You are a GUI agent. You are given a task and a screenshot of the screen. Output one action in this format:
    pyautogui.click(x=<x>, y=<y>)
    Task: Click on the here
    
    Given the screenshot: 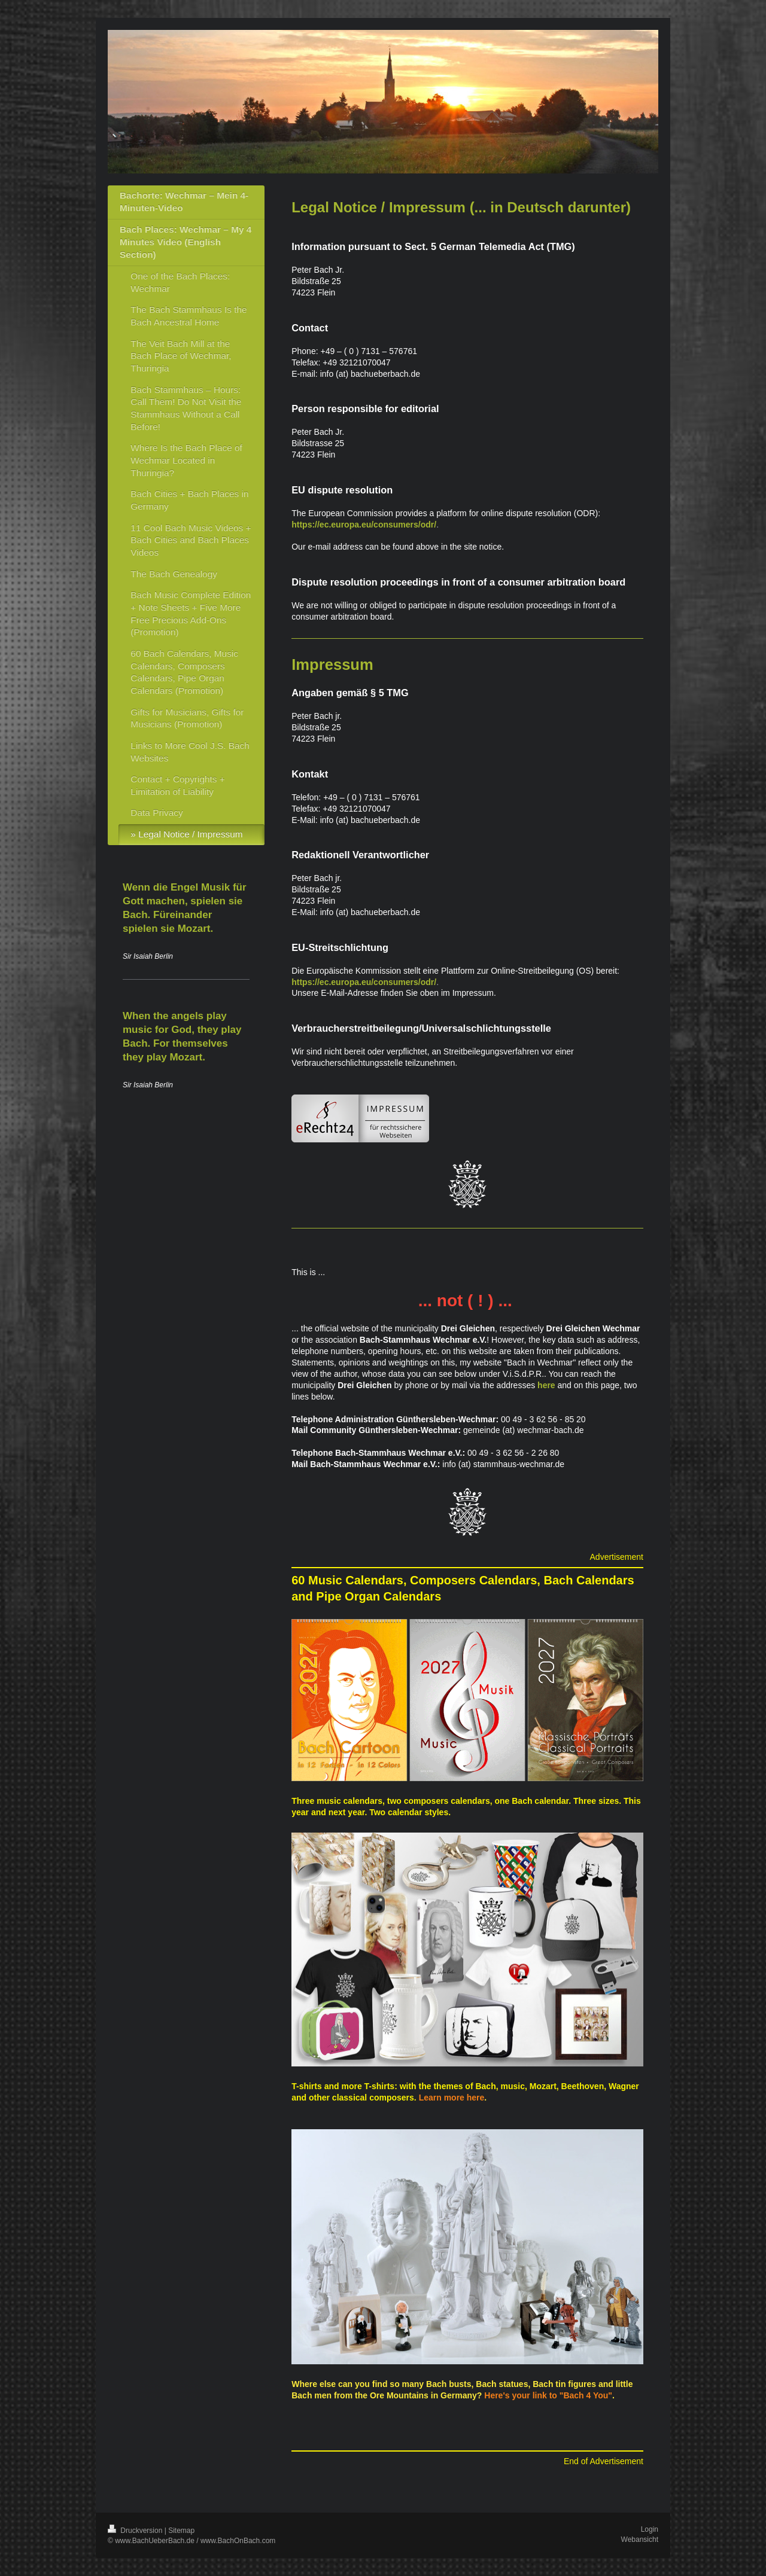 What is the action you would take?
    pyautogui.click(x=546, y=1385)
    